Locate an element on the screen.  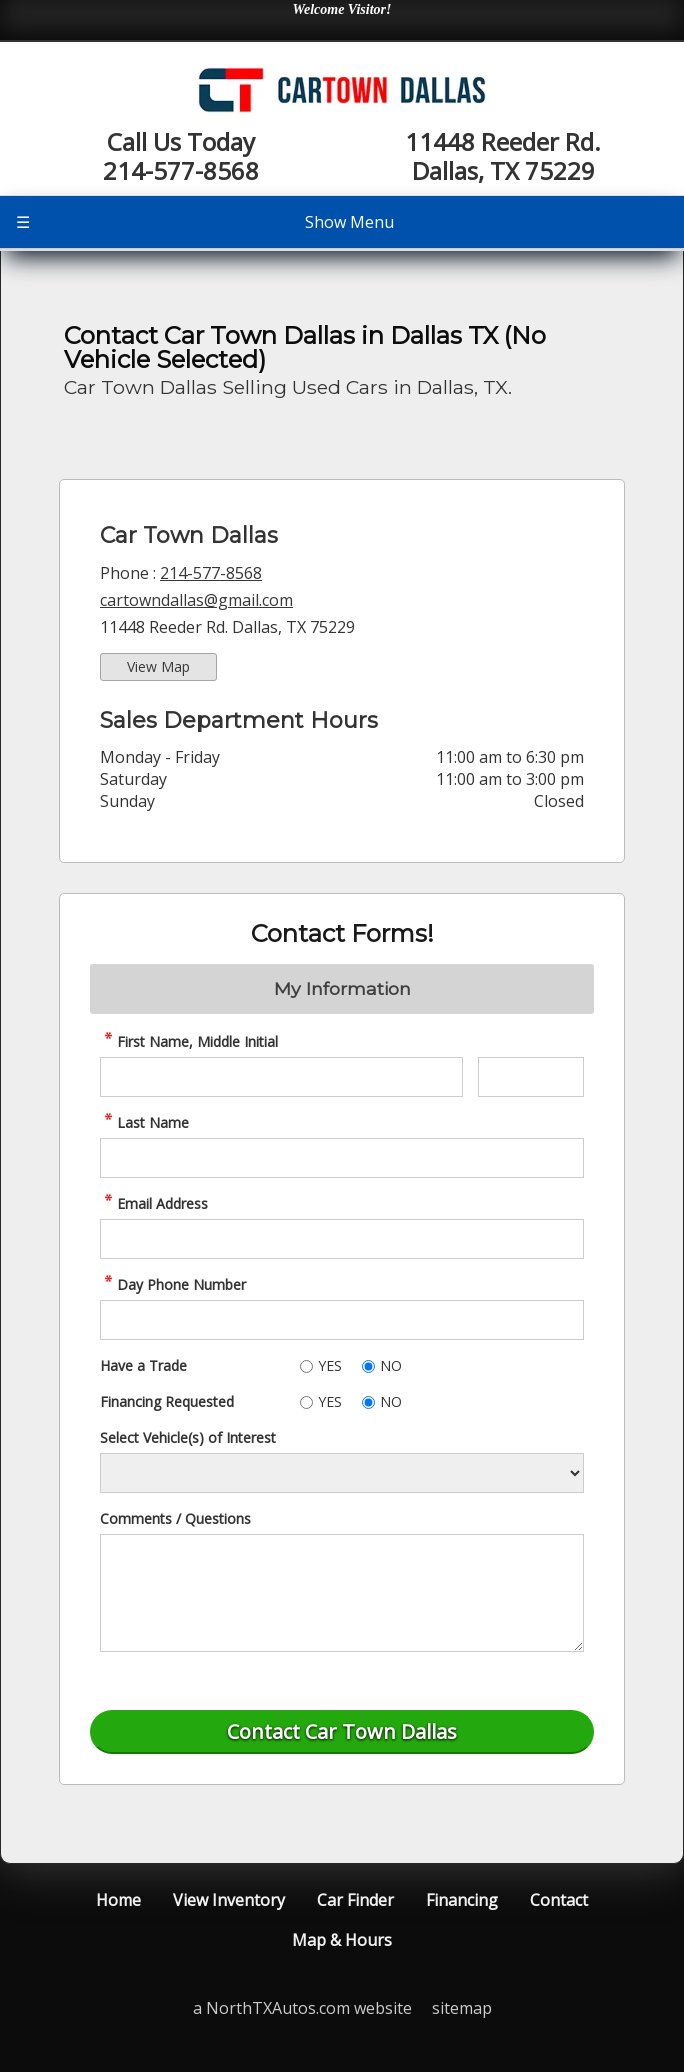
First Name, Middle Initial is located at coordinates (189, 1041).